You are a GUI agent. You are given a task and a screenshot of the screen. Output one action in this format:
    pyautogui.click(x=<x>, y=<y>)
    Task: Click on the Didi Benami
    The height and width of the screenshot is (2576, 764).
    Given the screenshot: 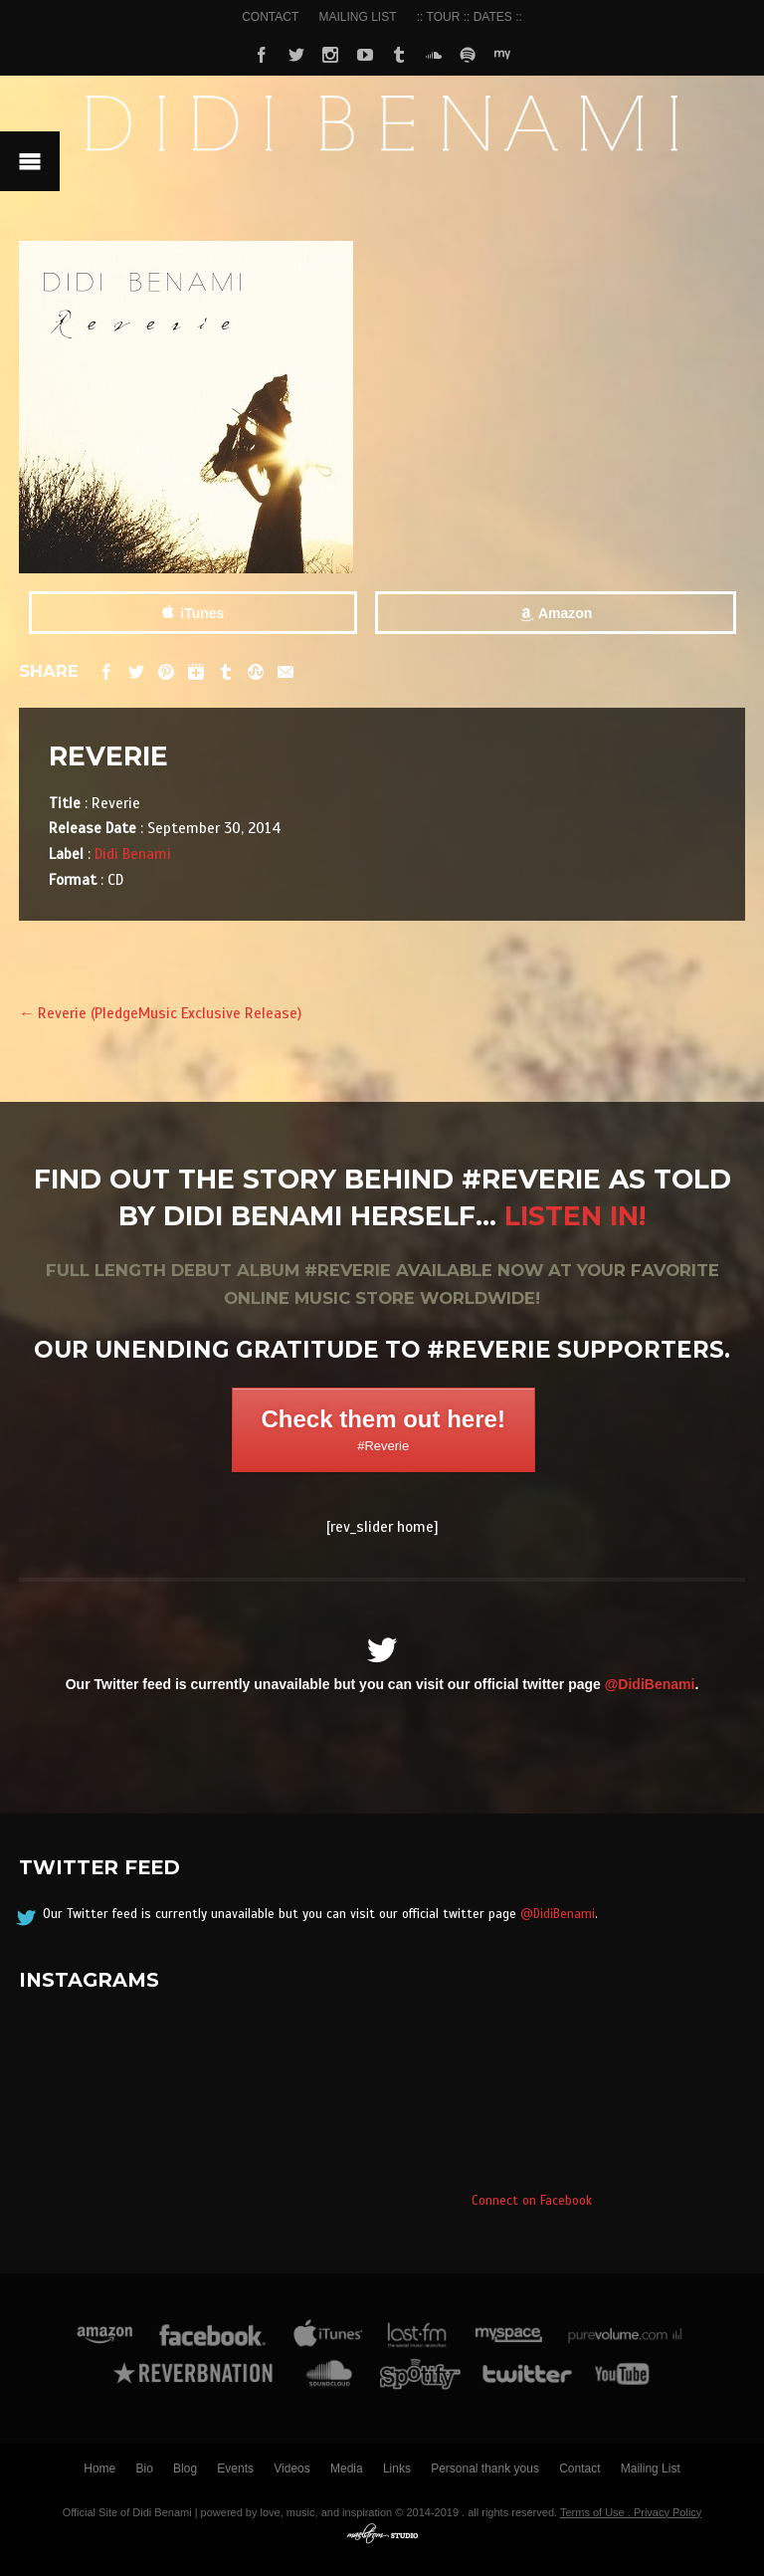 What is the action you would take?
    pyautogui.click(x=133, y=853)
    